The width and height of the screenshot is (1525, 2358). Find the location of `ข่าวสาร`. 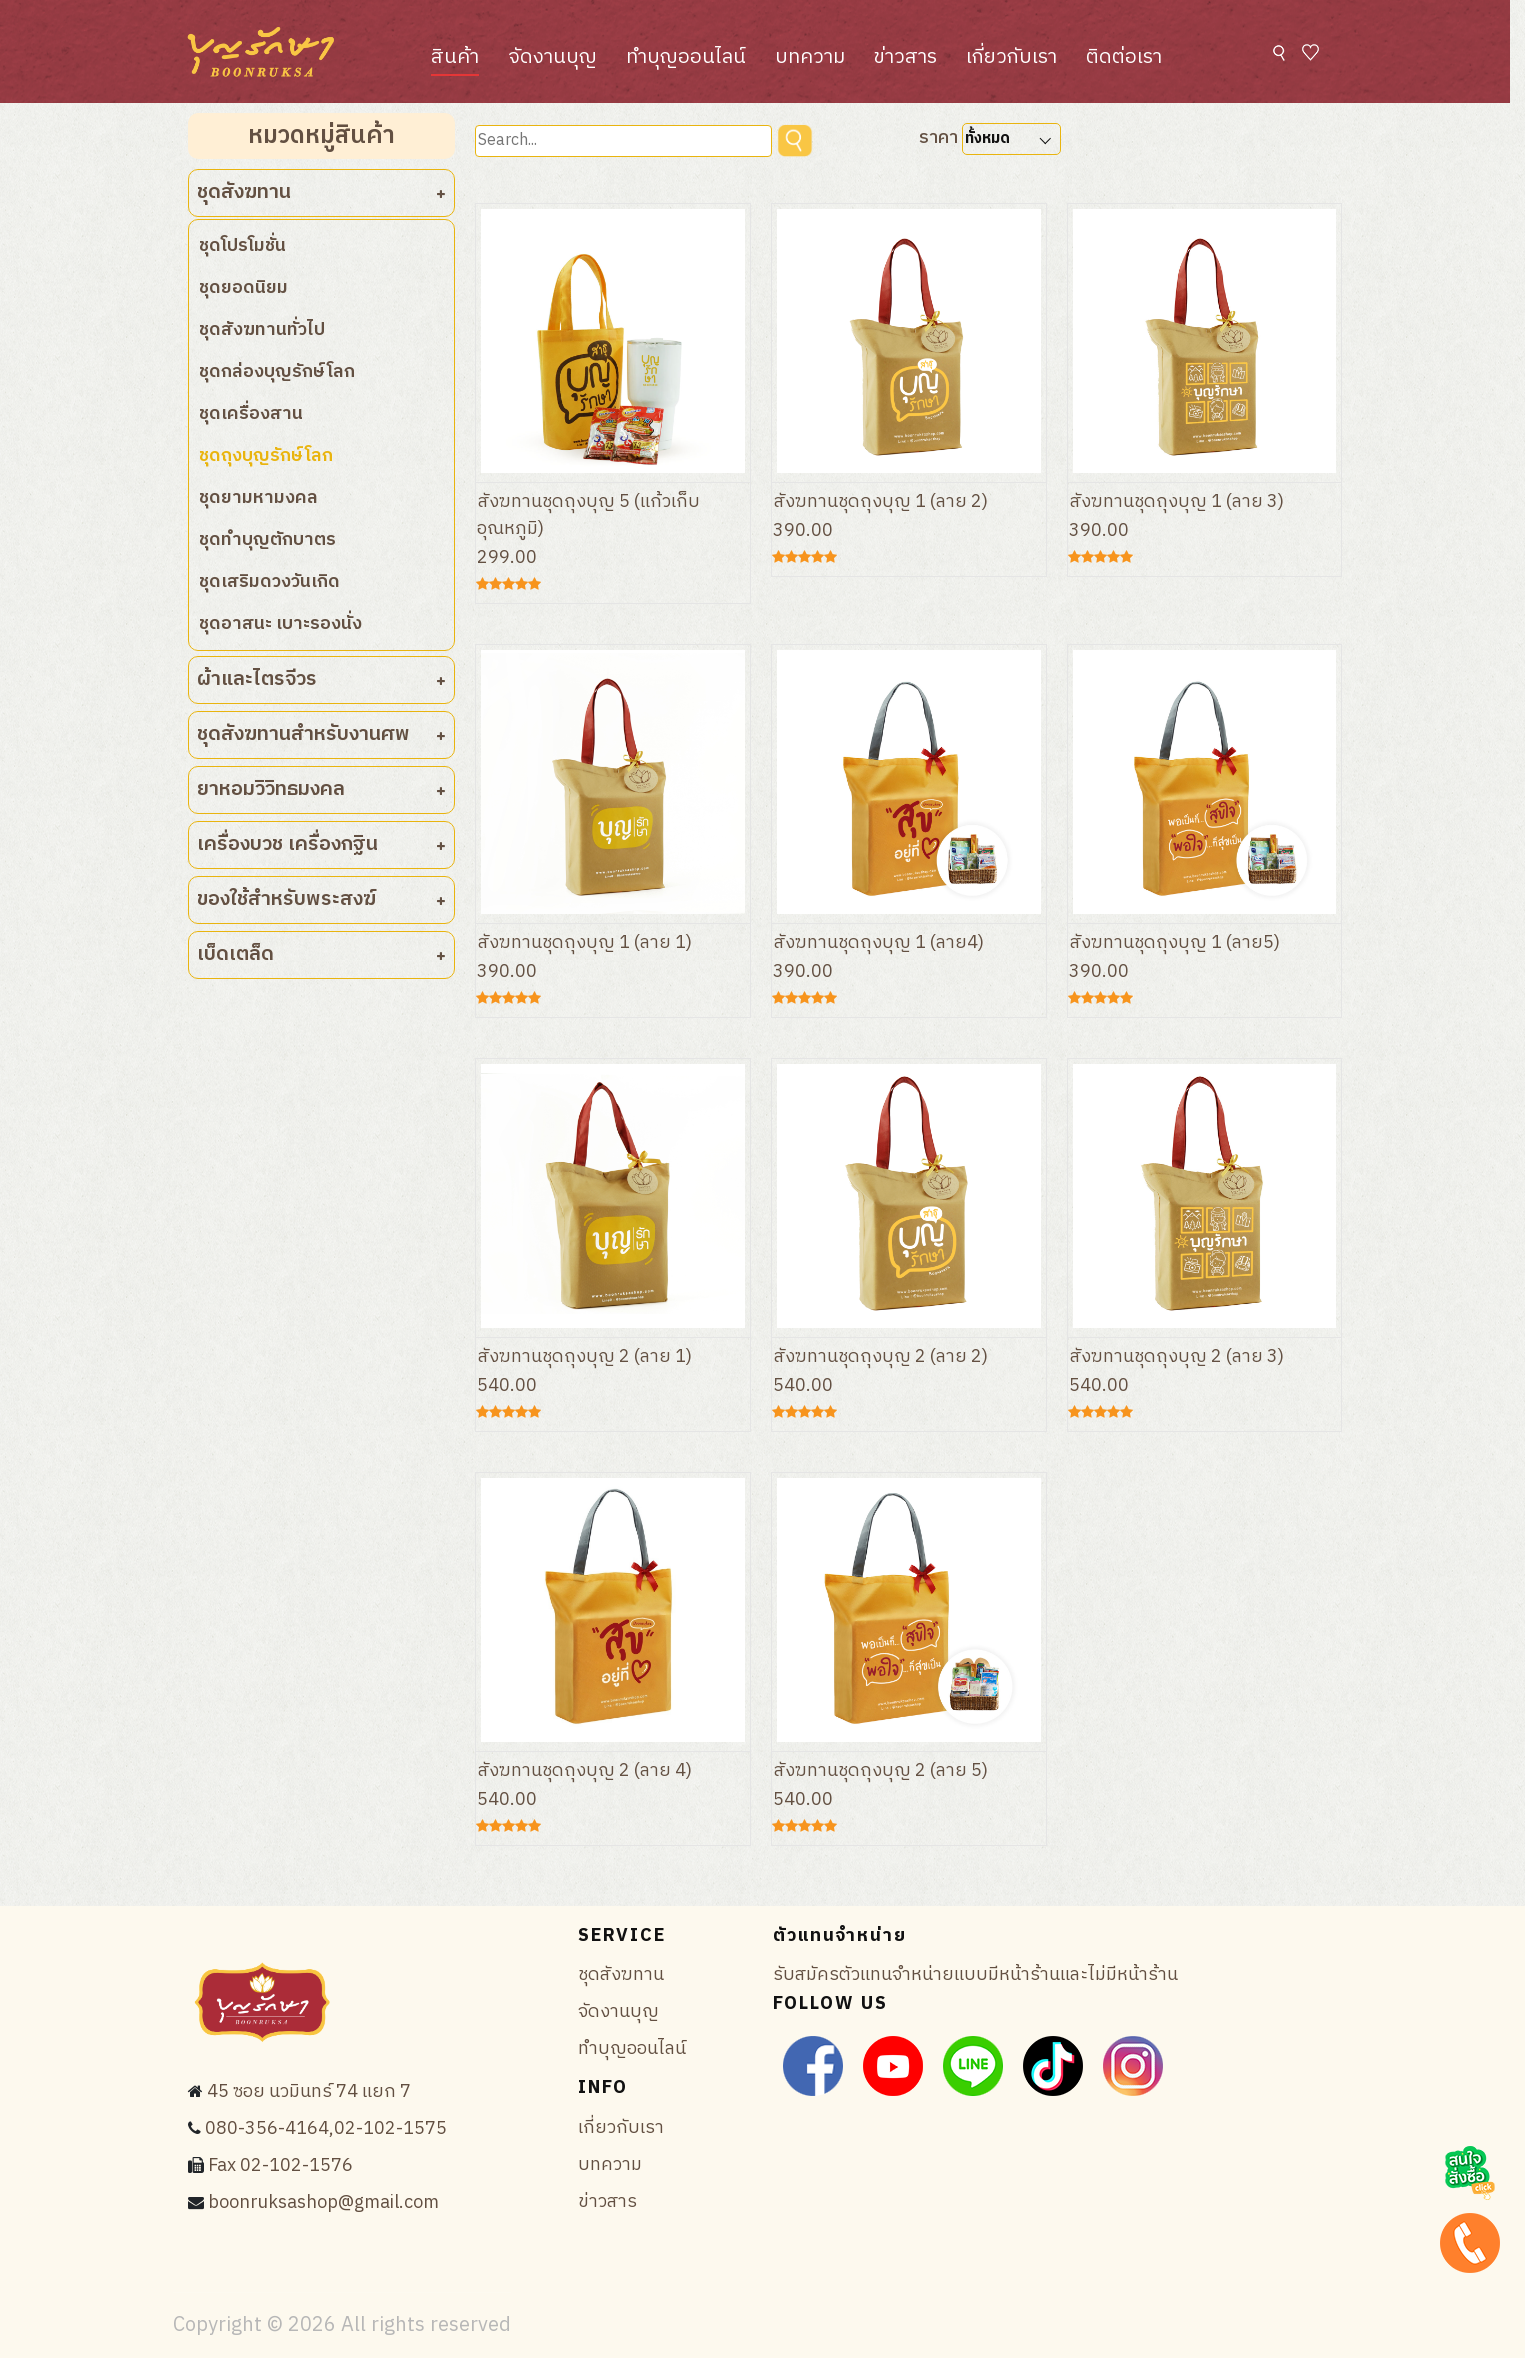

ข่าวสาร is located at coordinates (905, 57).